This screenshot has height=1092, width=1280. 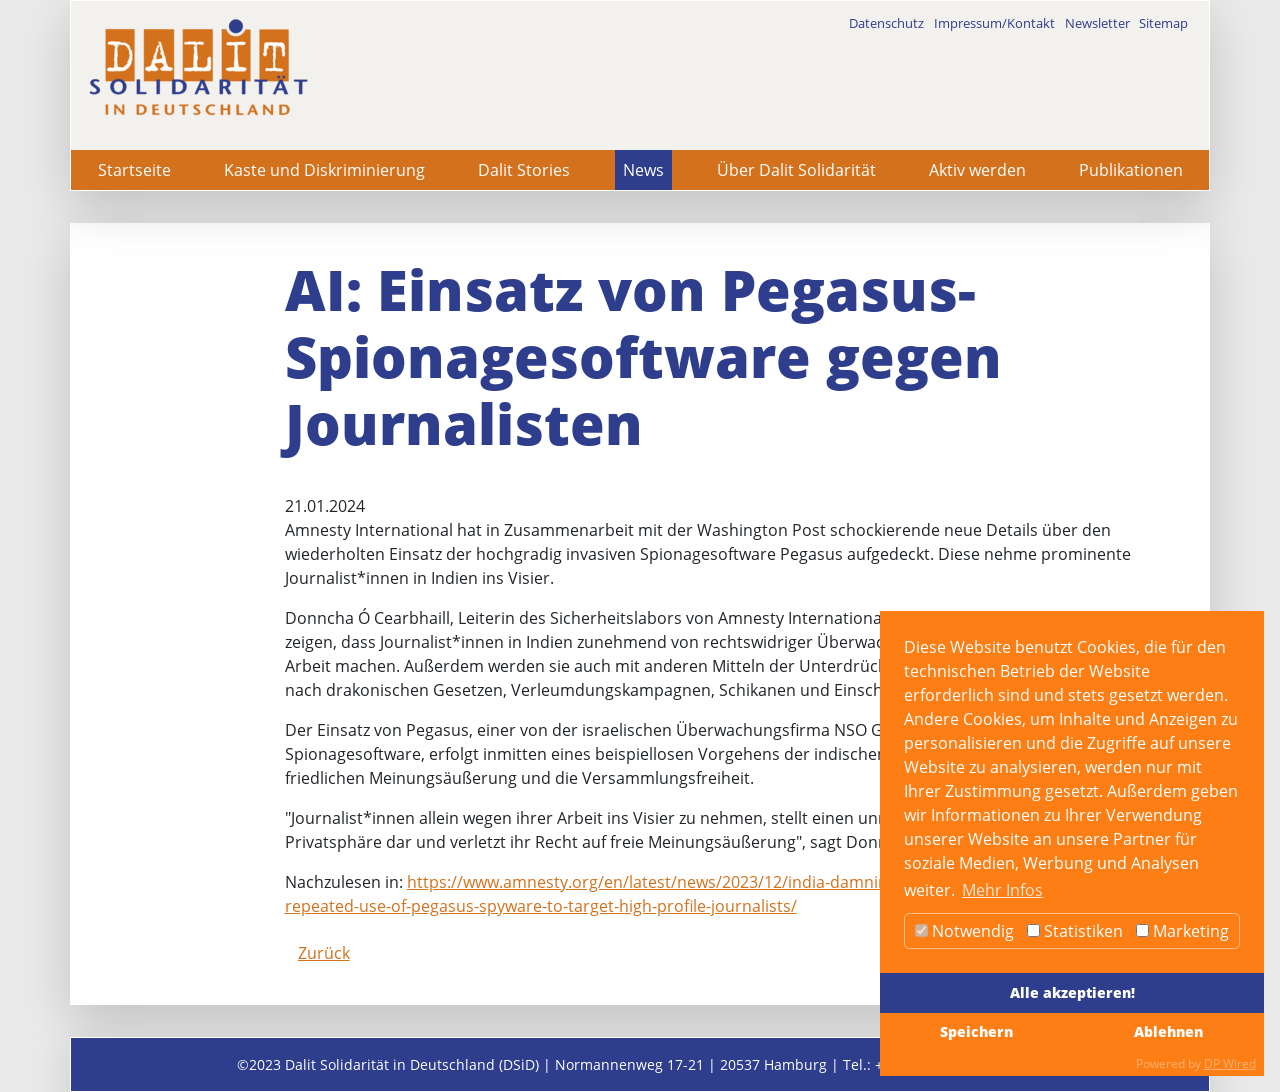 I want to click on Statistiken, so click(x=1075, y=931).